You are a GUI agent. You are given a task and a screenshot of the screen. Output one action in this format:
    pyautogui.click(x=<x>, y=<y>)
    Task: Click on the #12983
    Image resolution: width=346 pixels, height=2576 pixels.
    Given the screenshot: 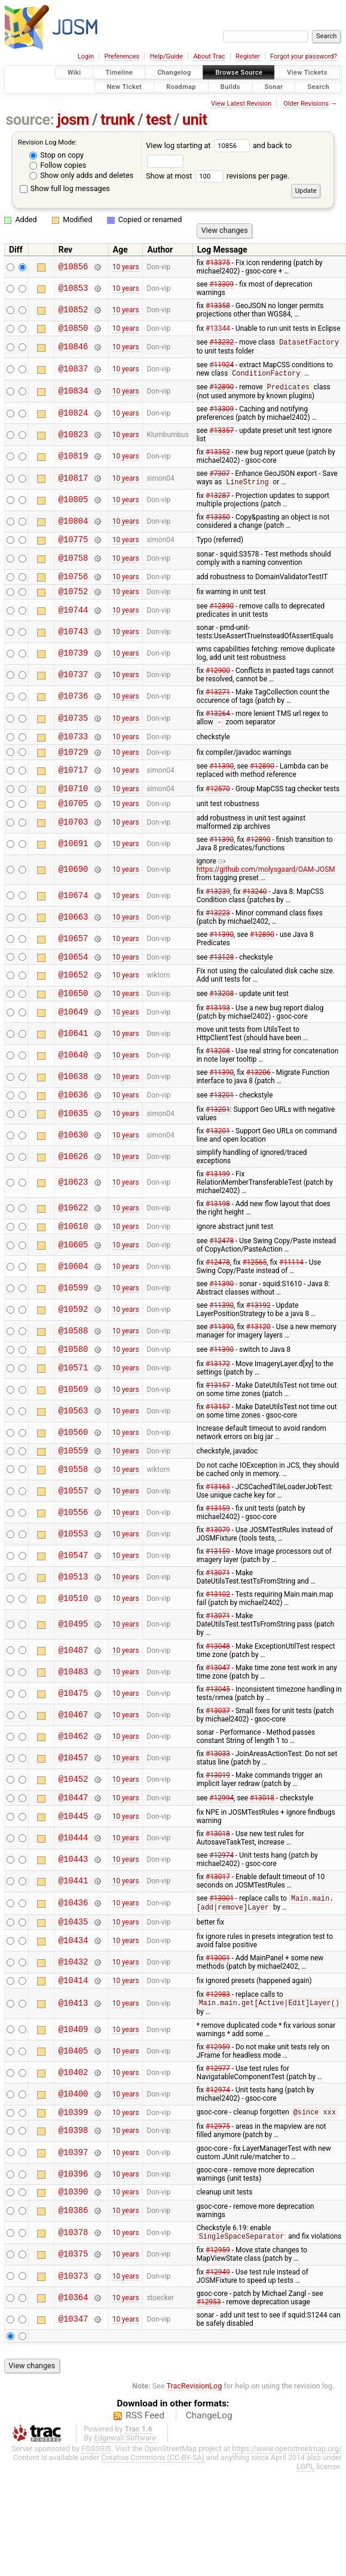 What is the action you would take?
    pyautogui.click(x=218, y=2029)
    